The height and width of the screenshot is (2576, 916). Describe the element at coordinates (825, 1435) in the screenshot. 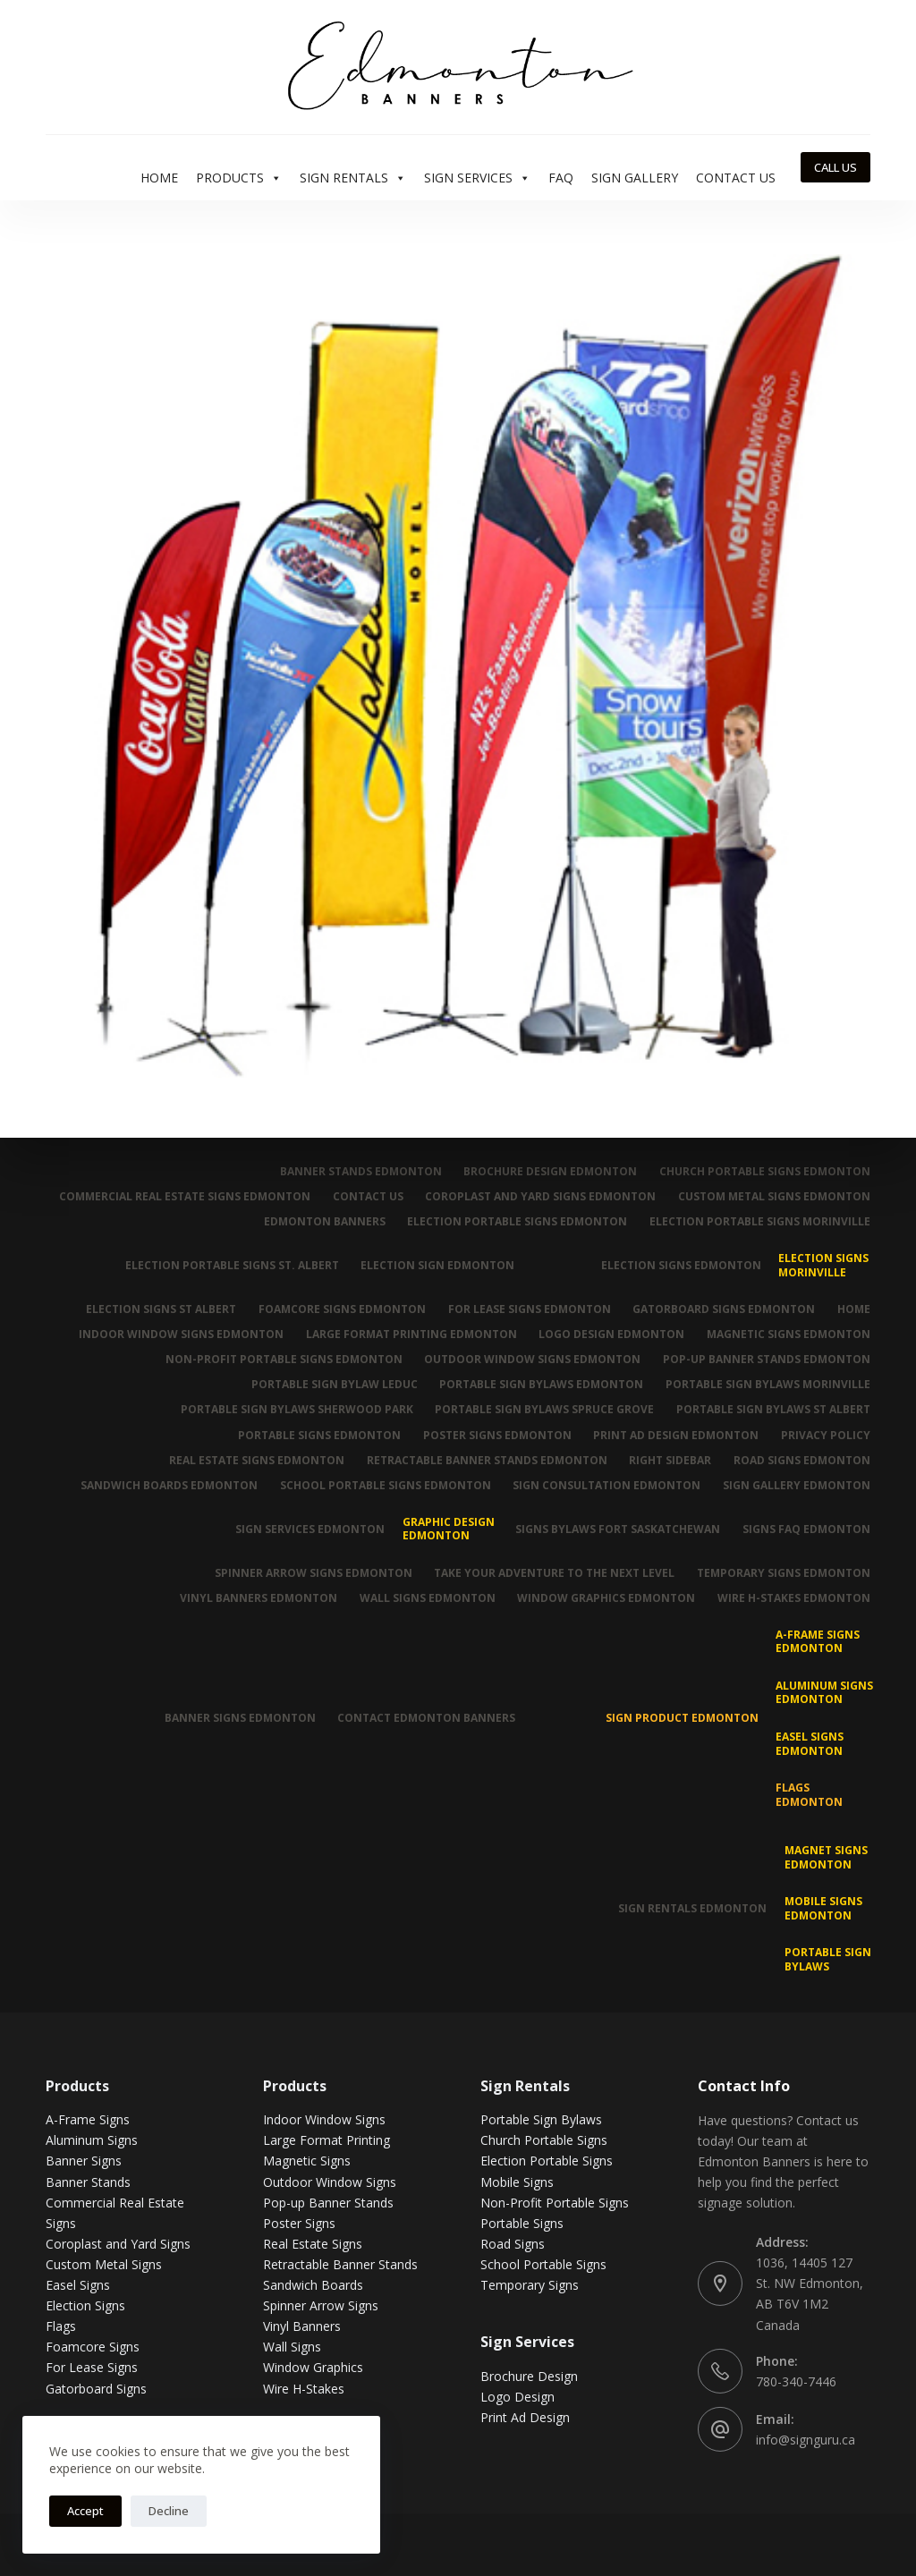

I see `Privacy Policy` at that location.